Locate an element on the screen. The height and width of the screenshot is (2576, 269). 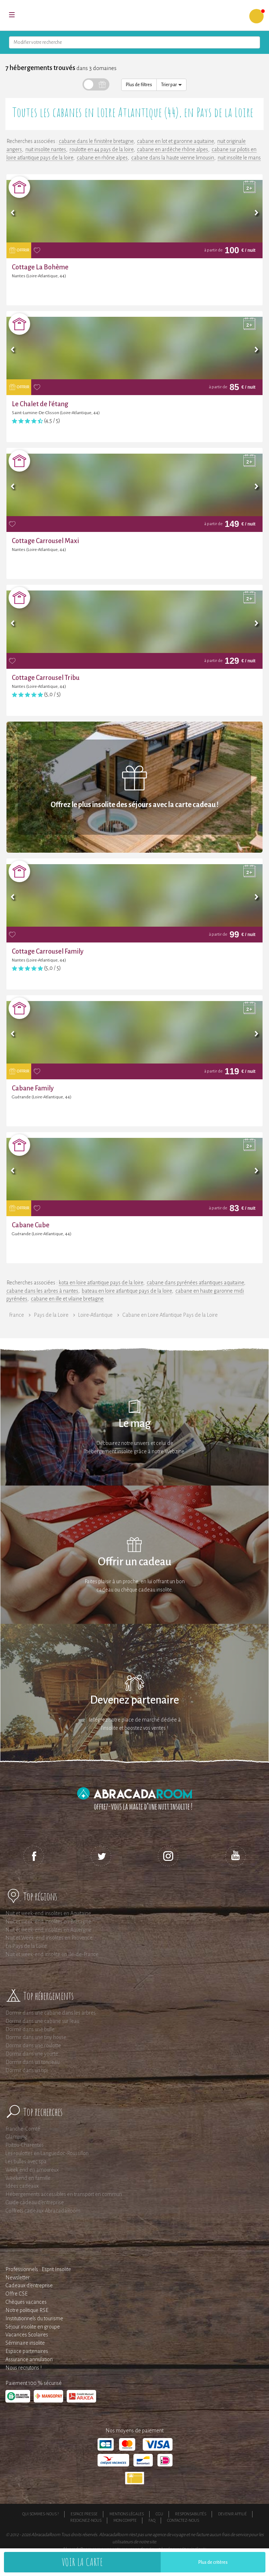
Dormir dans une cabane dans les arbres is located at coordinates (50, 2013).